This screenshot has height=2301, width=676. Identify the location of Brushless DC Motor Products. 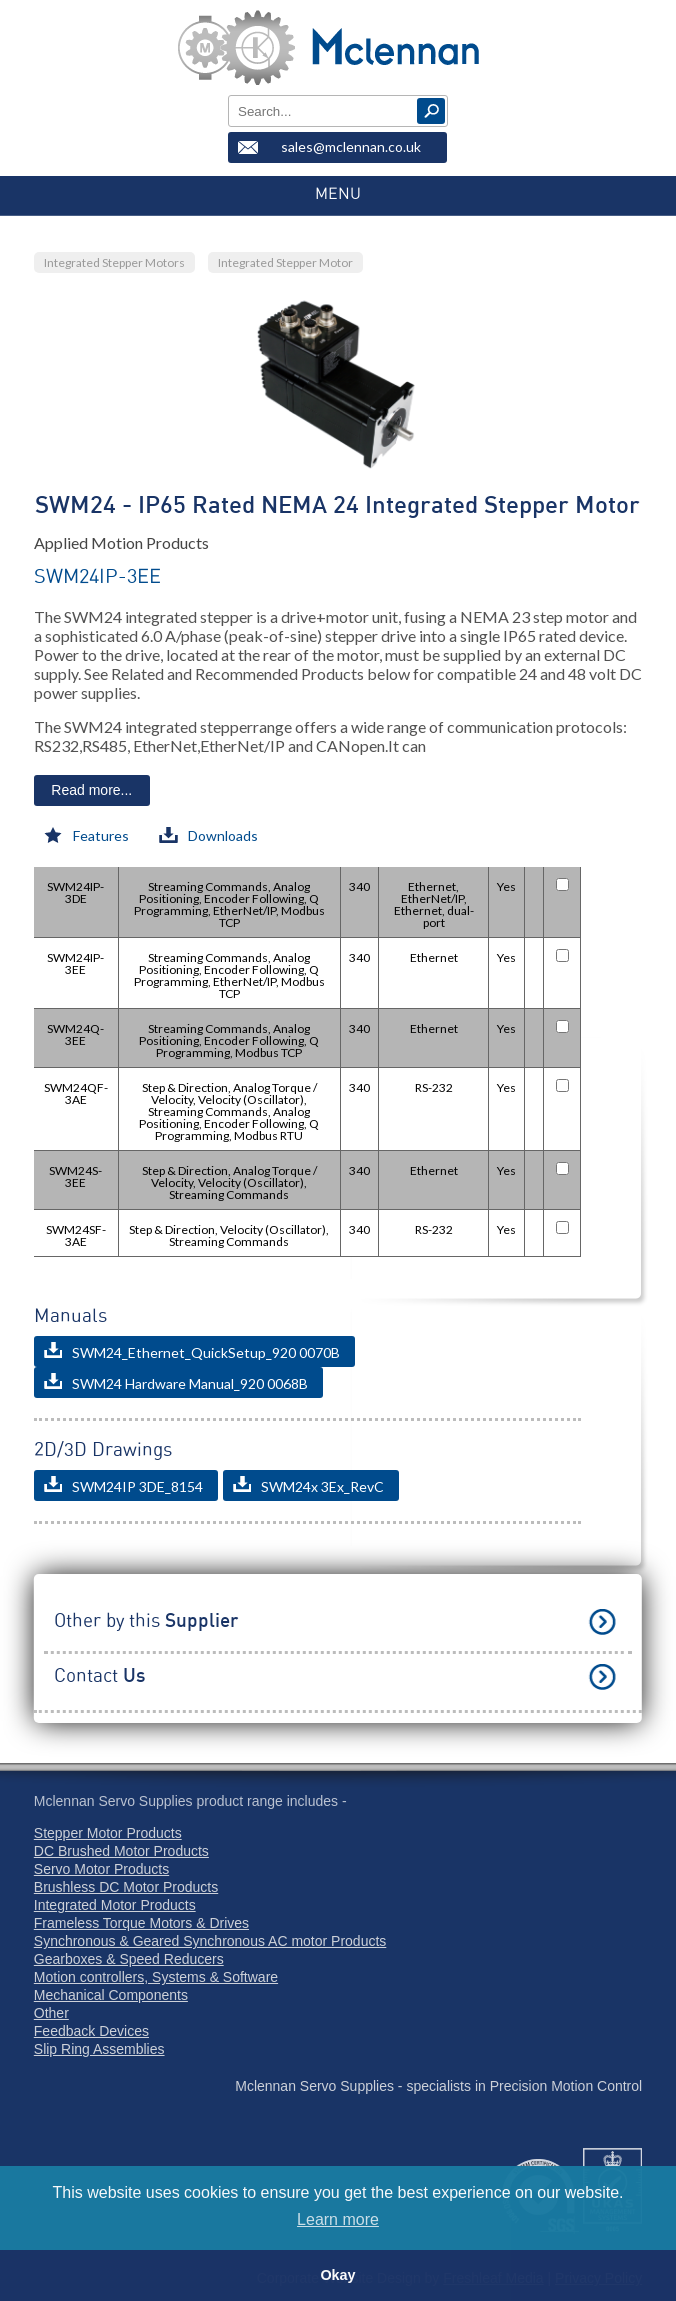
(126, 1887).